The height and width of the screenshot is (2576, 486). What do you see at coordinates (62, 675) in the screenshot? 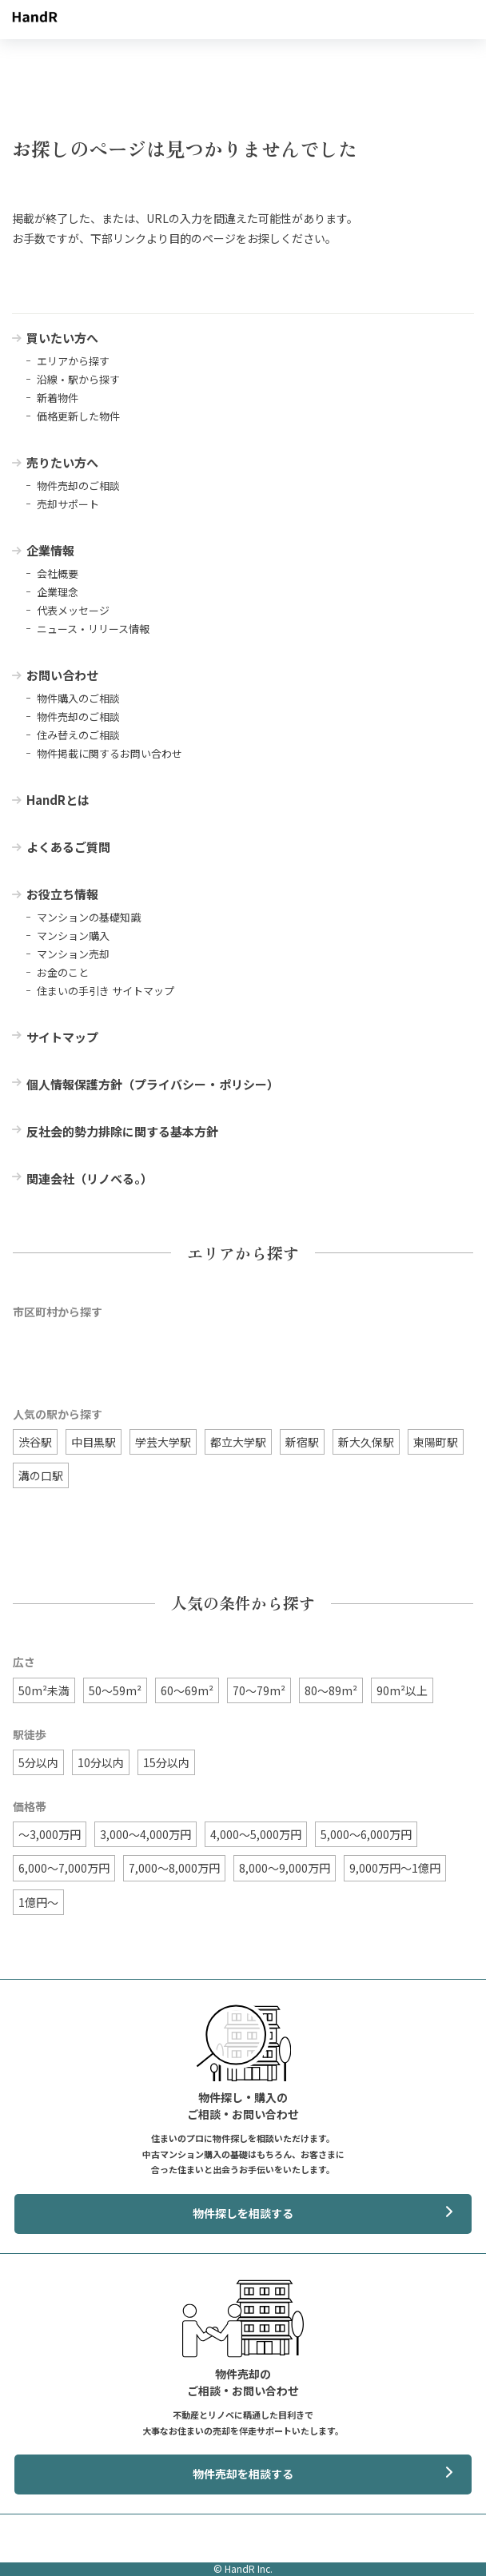
I see `お問い合わせ [menuitem]` at bounding box center [62, 675].